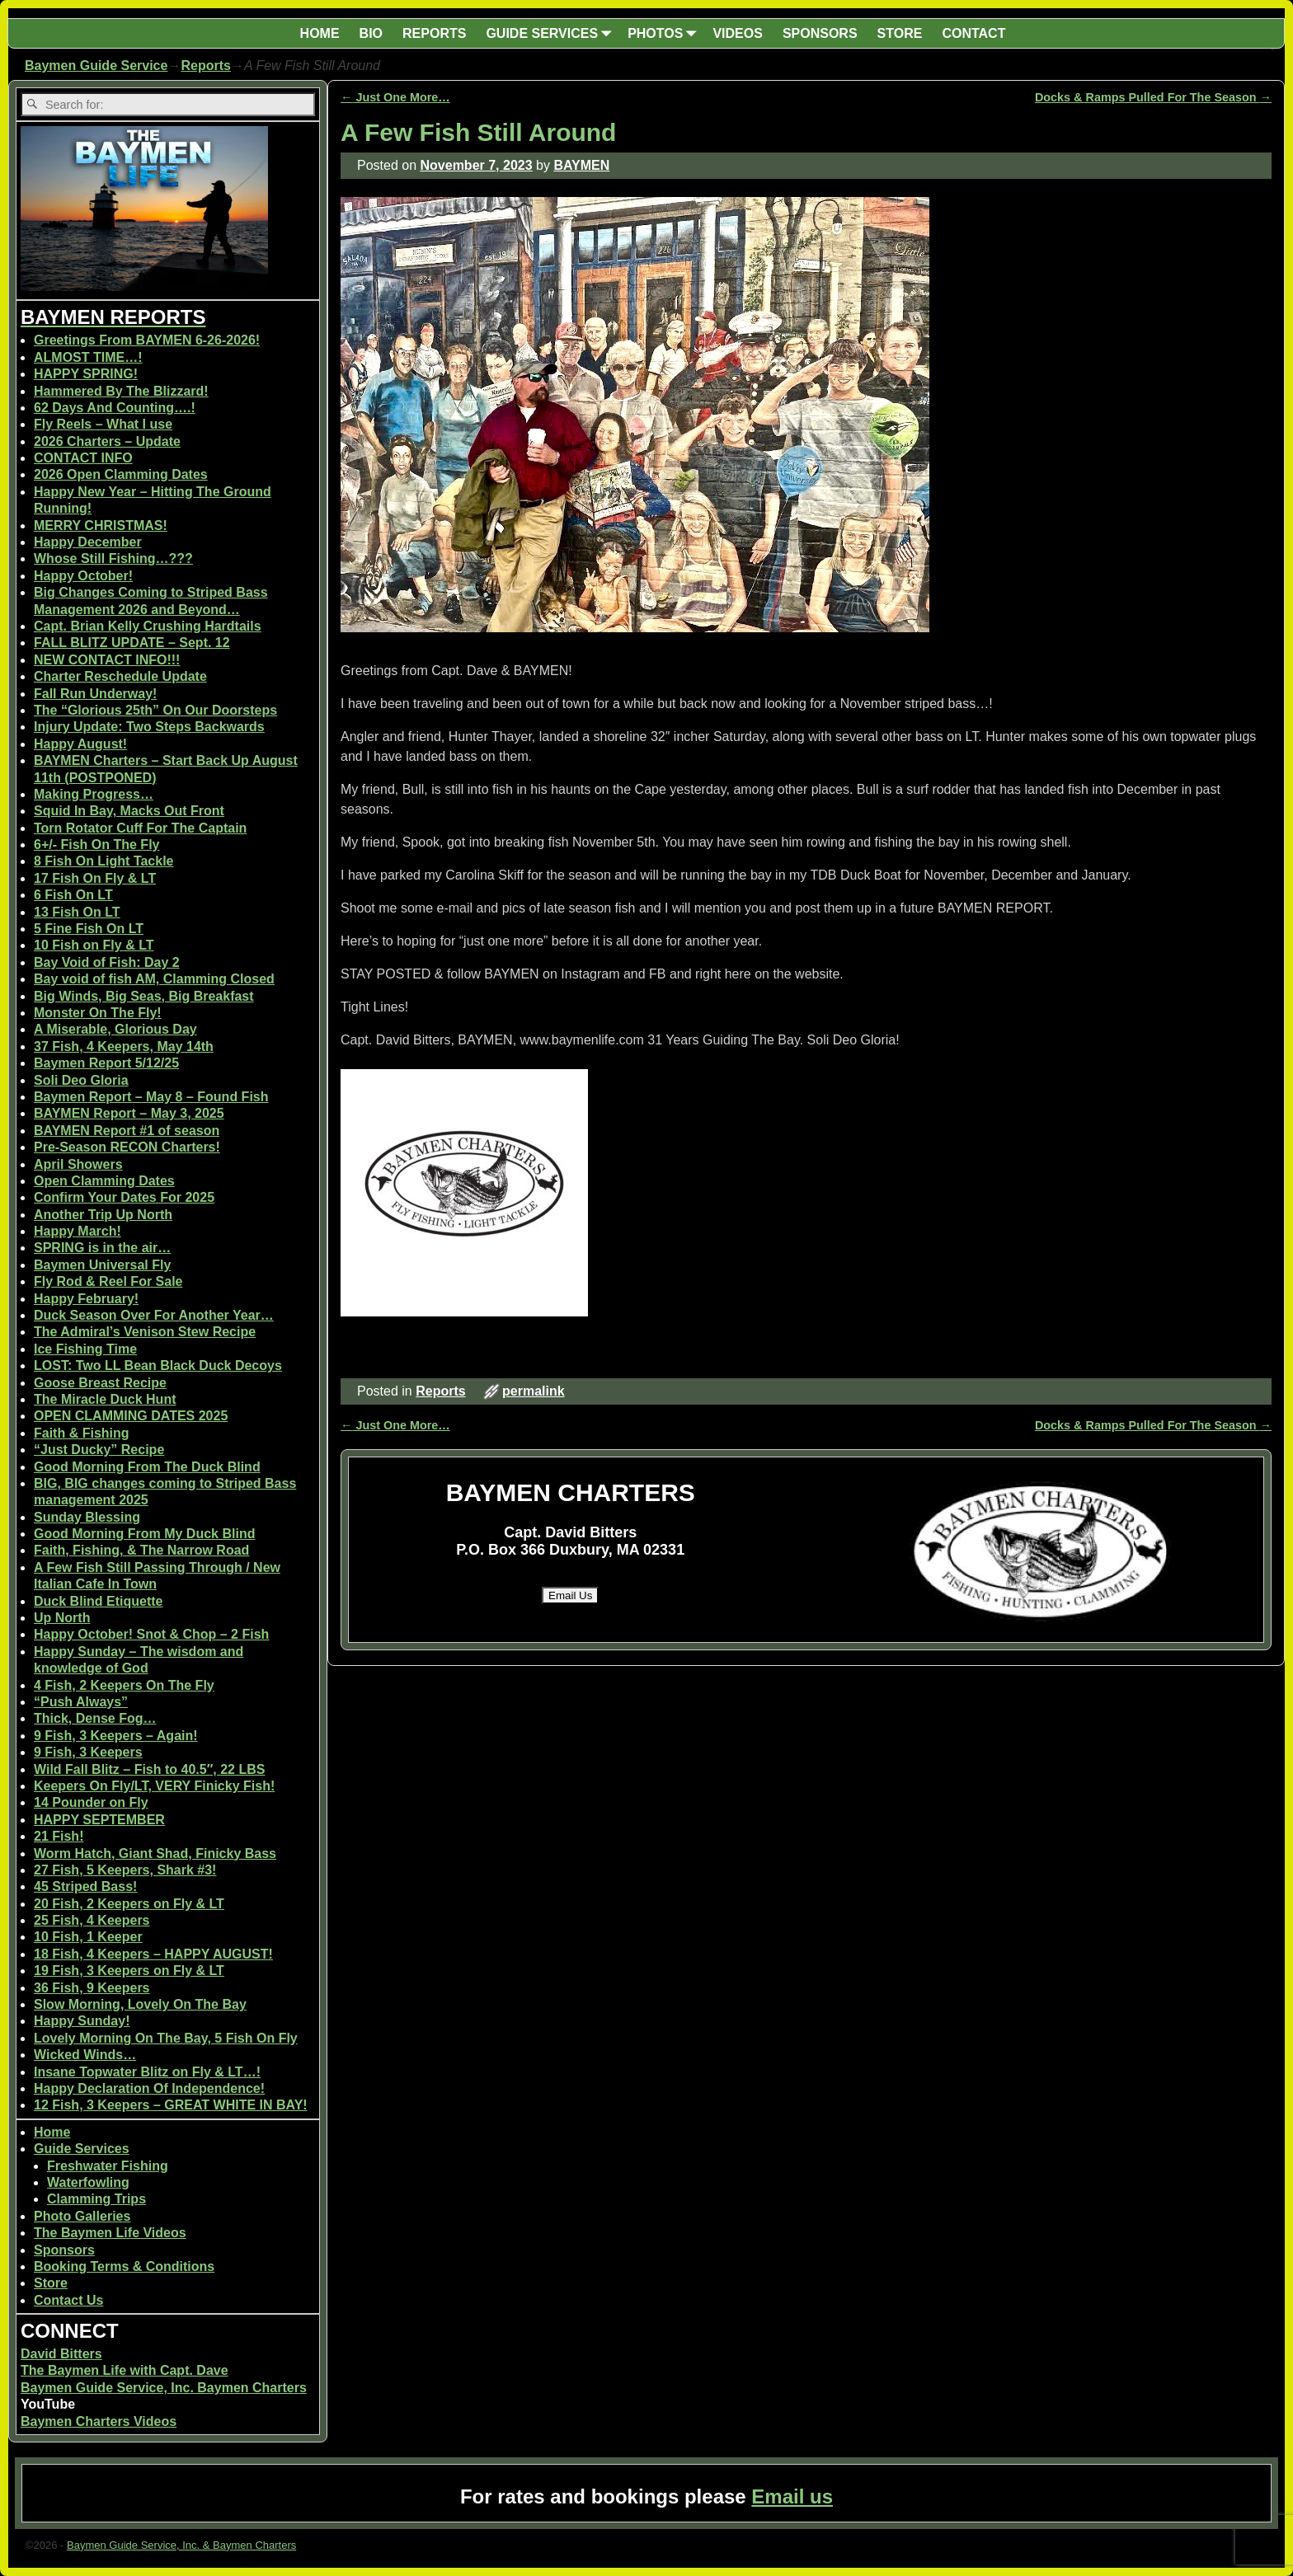 The height and width of the screenshot is (2576, 1293). Describe the element at coordinates (114, 408) in the screenshot. I see `62 Days And Counting….!` at that location.